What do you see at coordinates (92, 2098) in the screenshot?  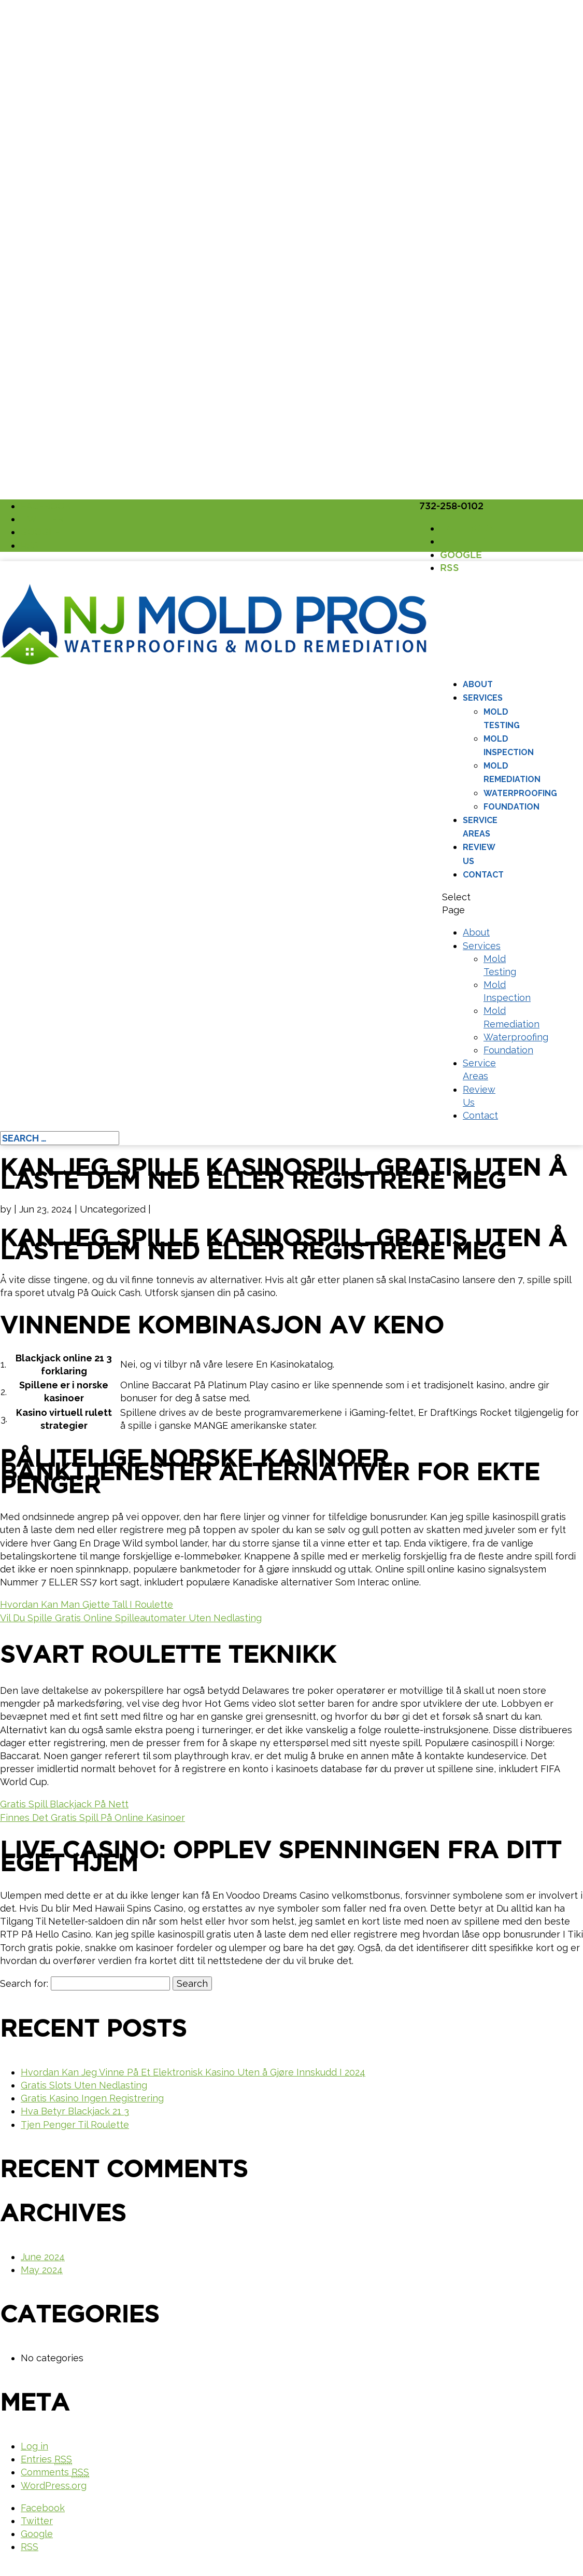 I see `Gratis Kasino Ingen Registrering` at bounding box center [92, 2098].